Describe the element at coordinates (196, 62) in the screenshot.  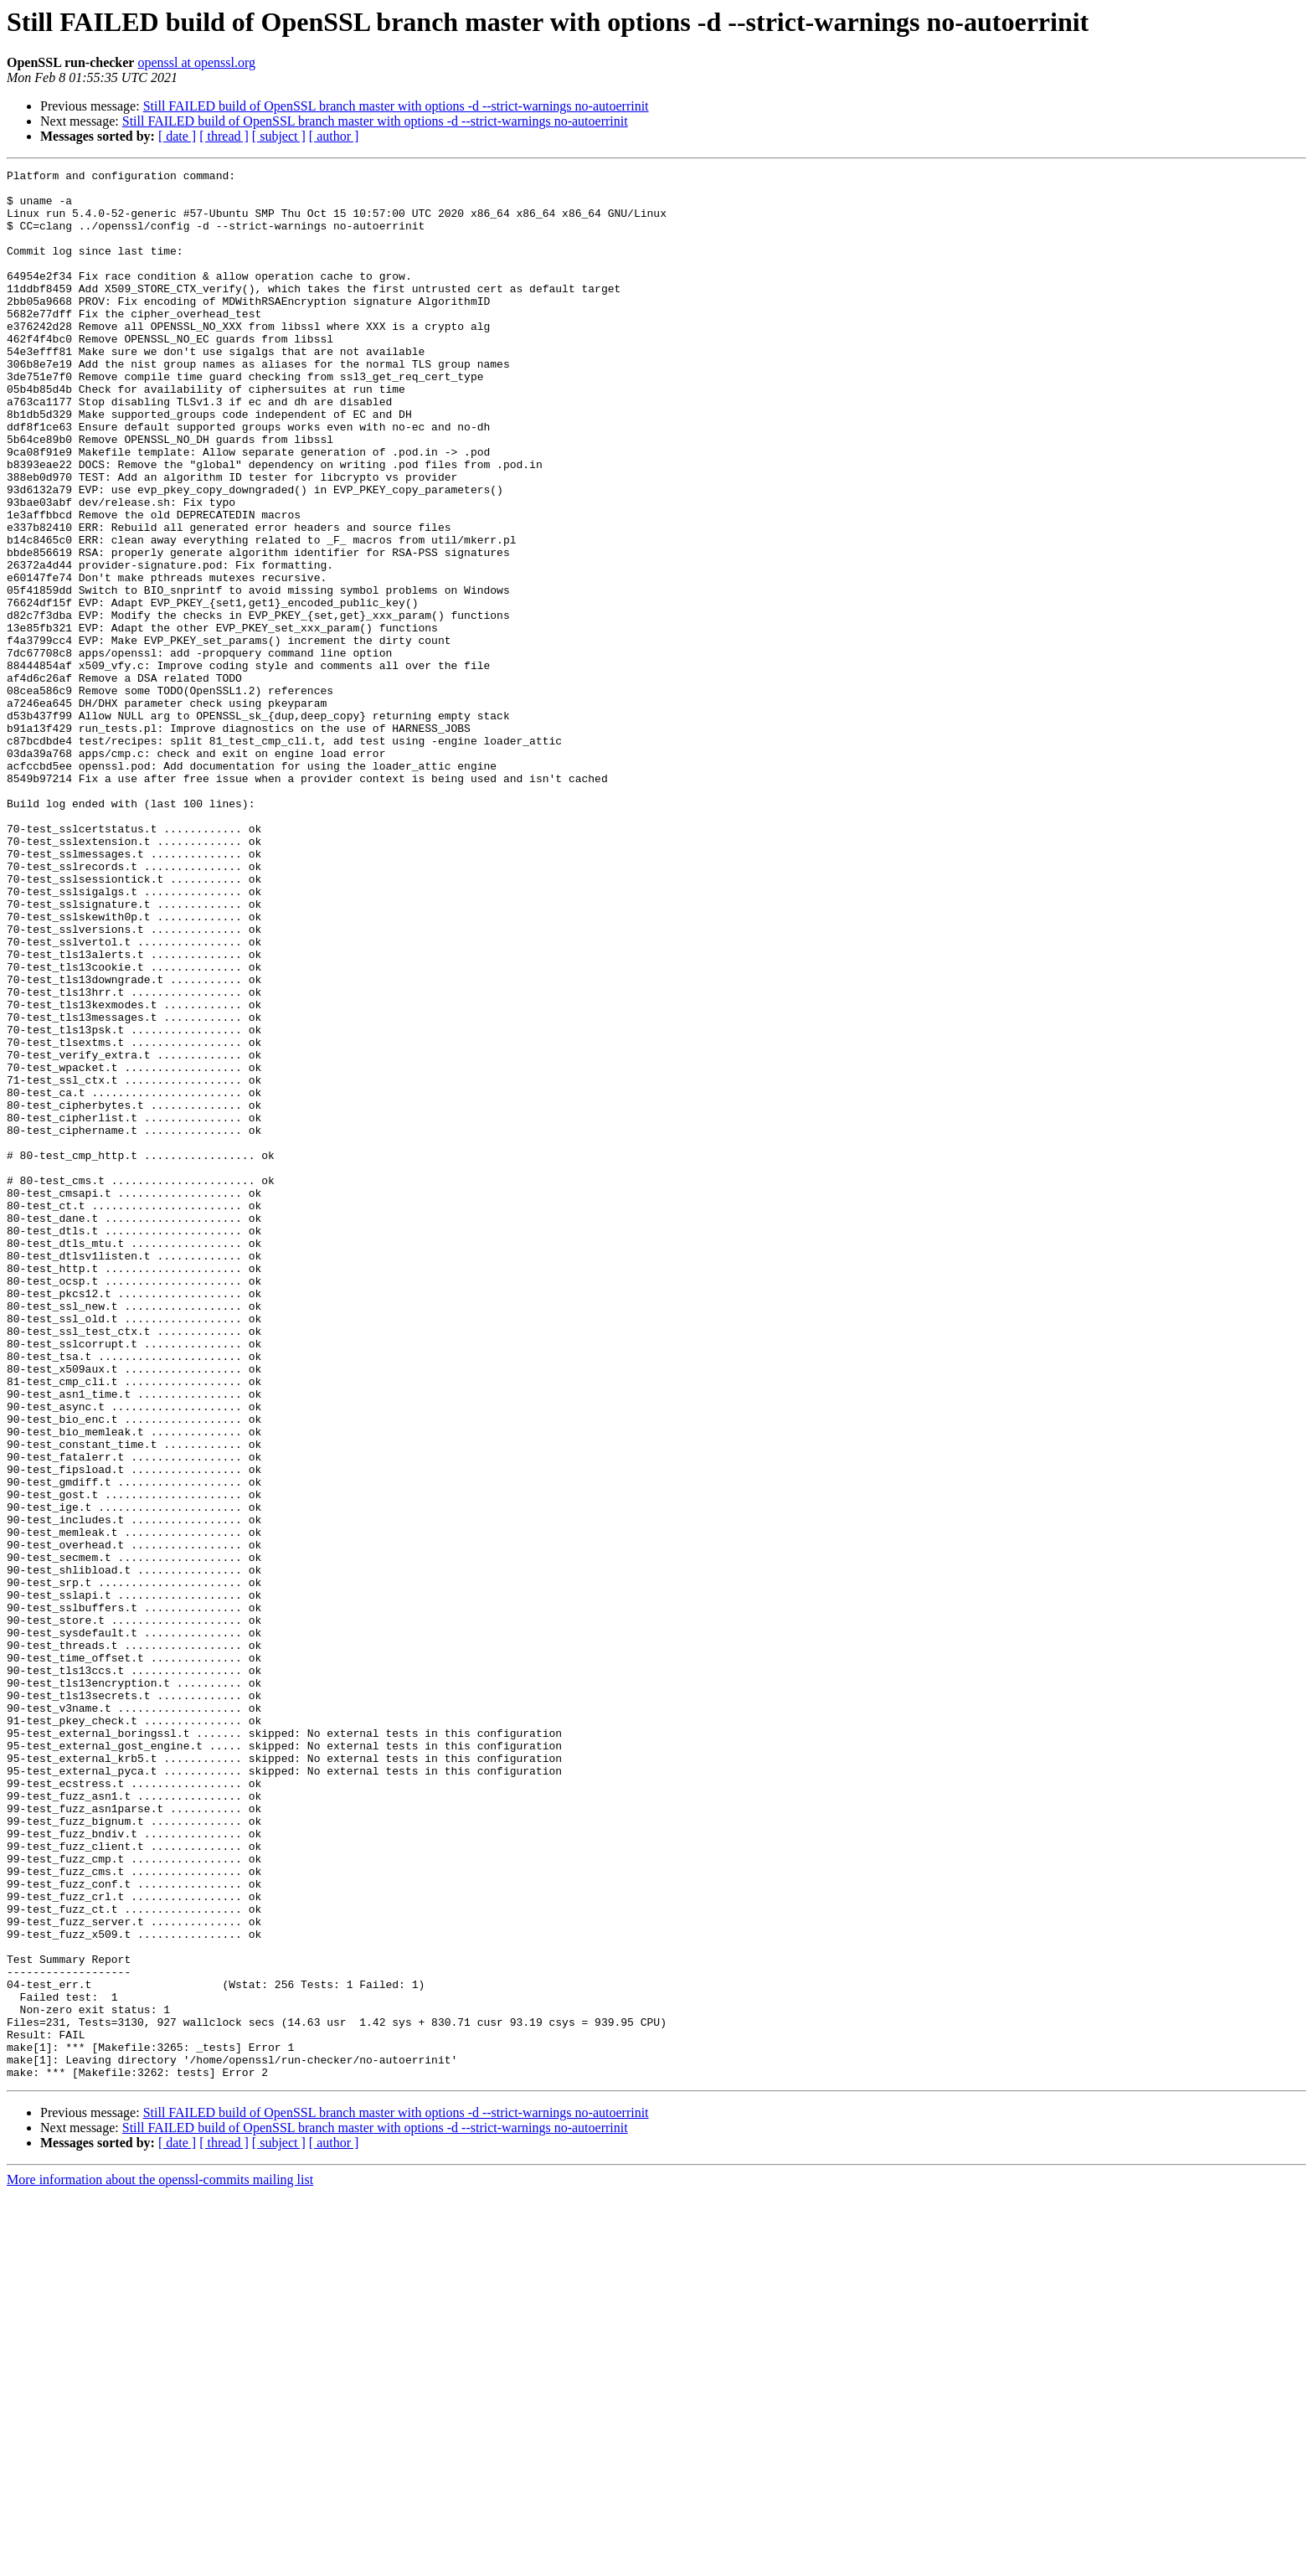
I see `openssl at openssl.org` at that location.